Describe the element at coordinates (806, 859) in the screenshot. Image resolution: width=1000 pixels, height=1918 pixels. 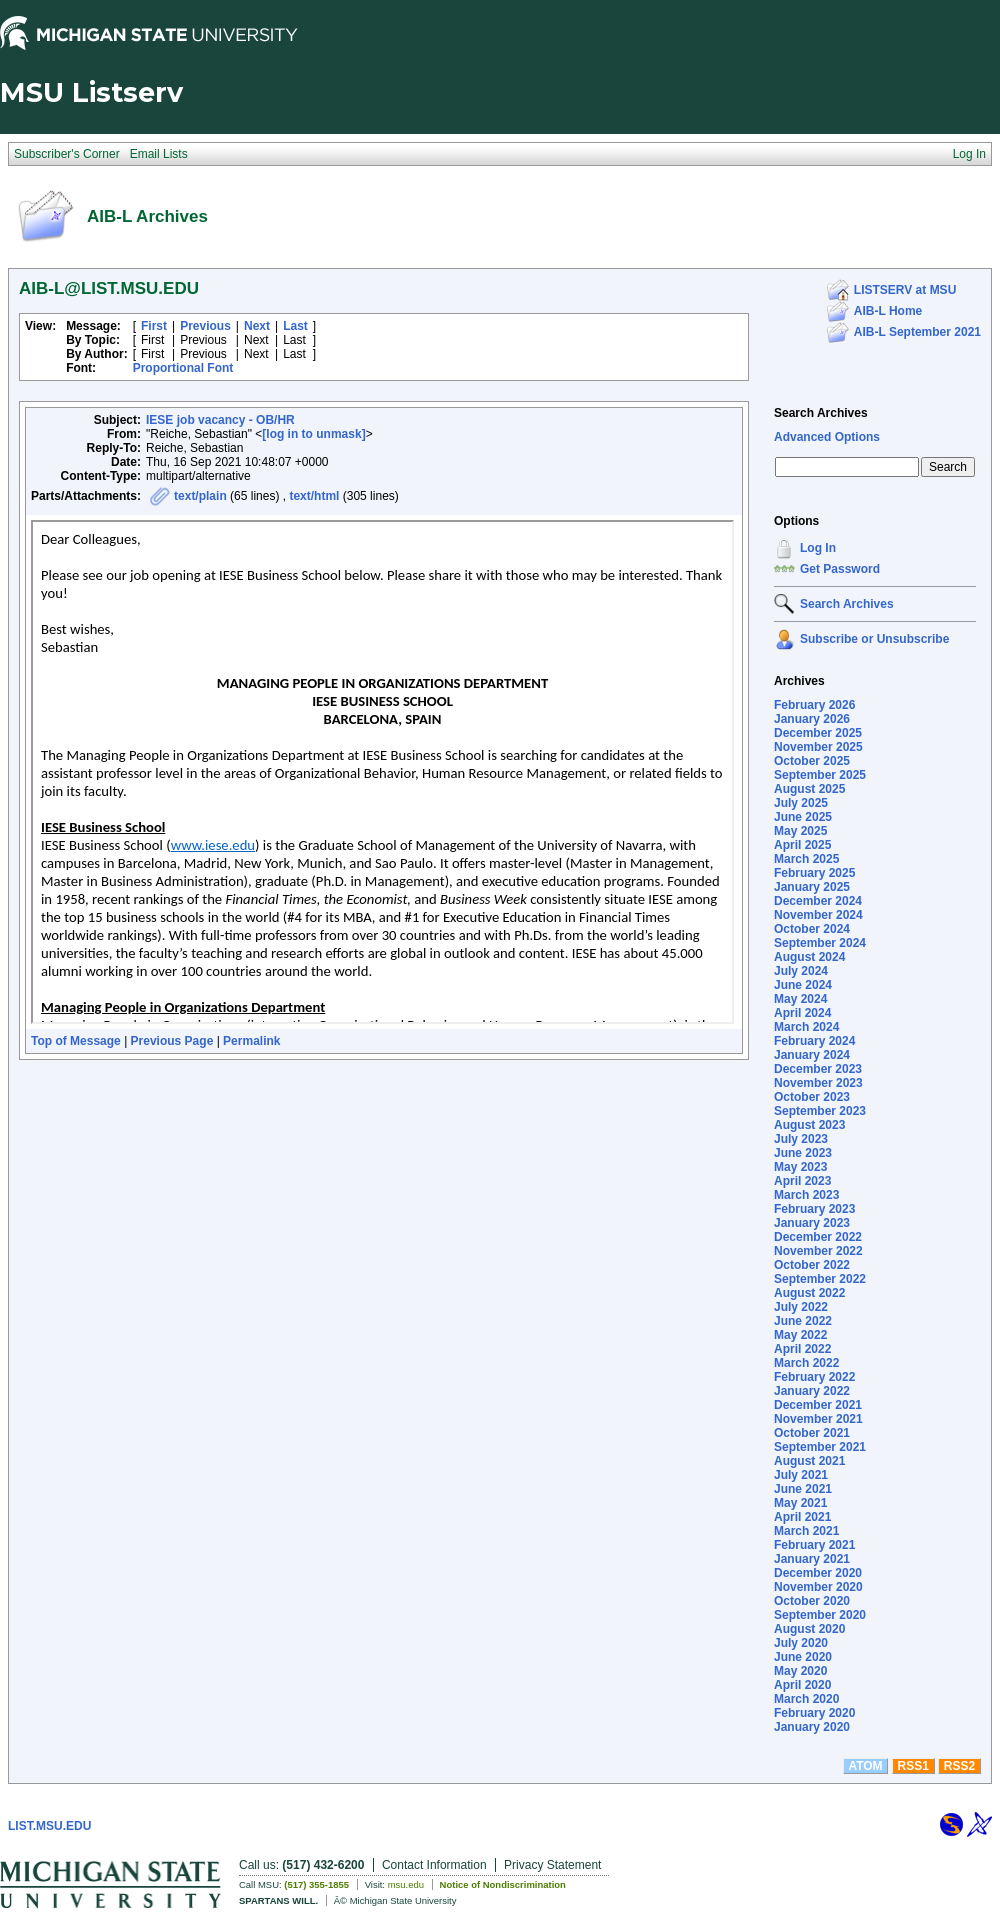
I see `March 2025` at that location.